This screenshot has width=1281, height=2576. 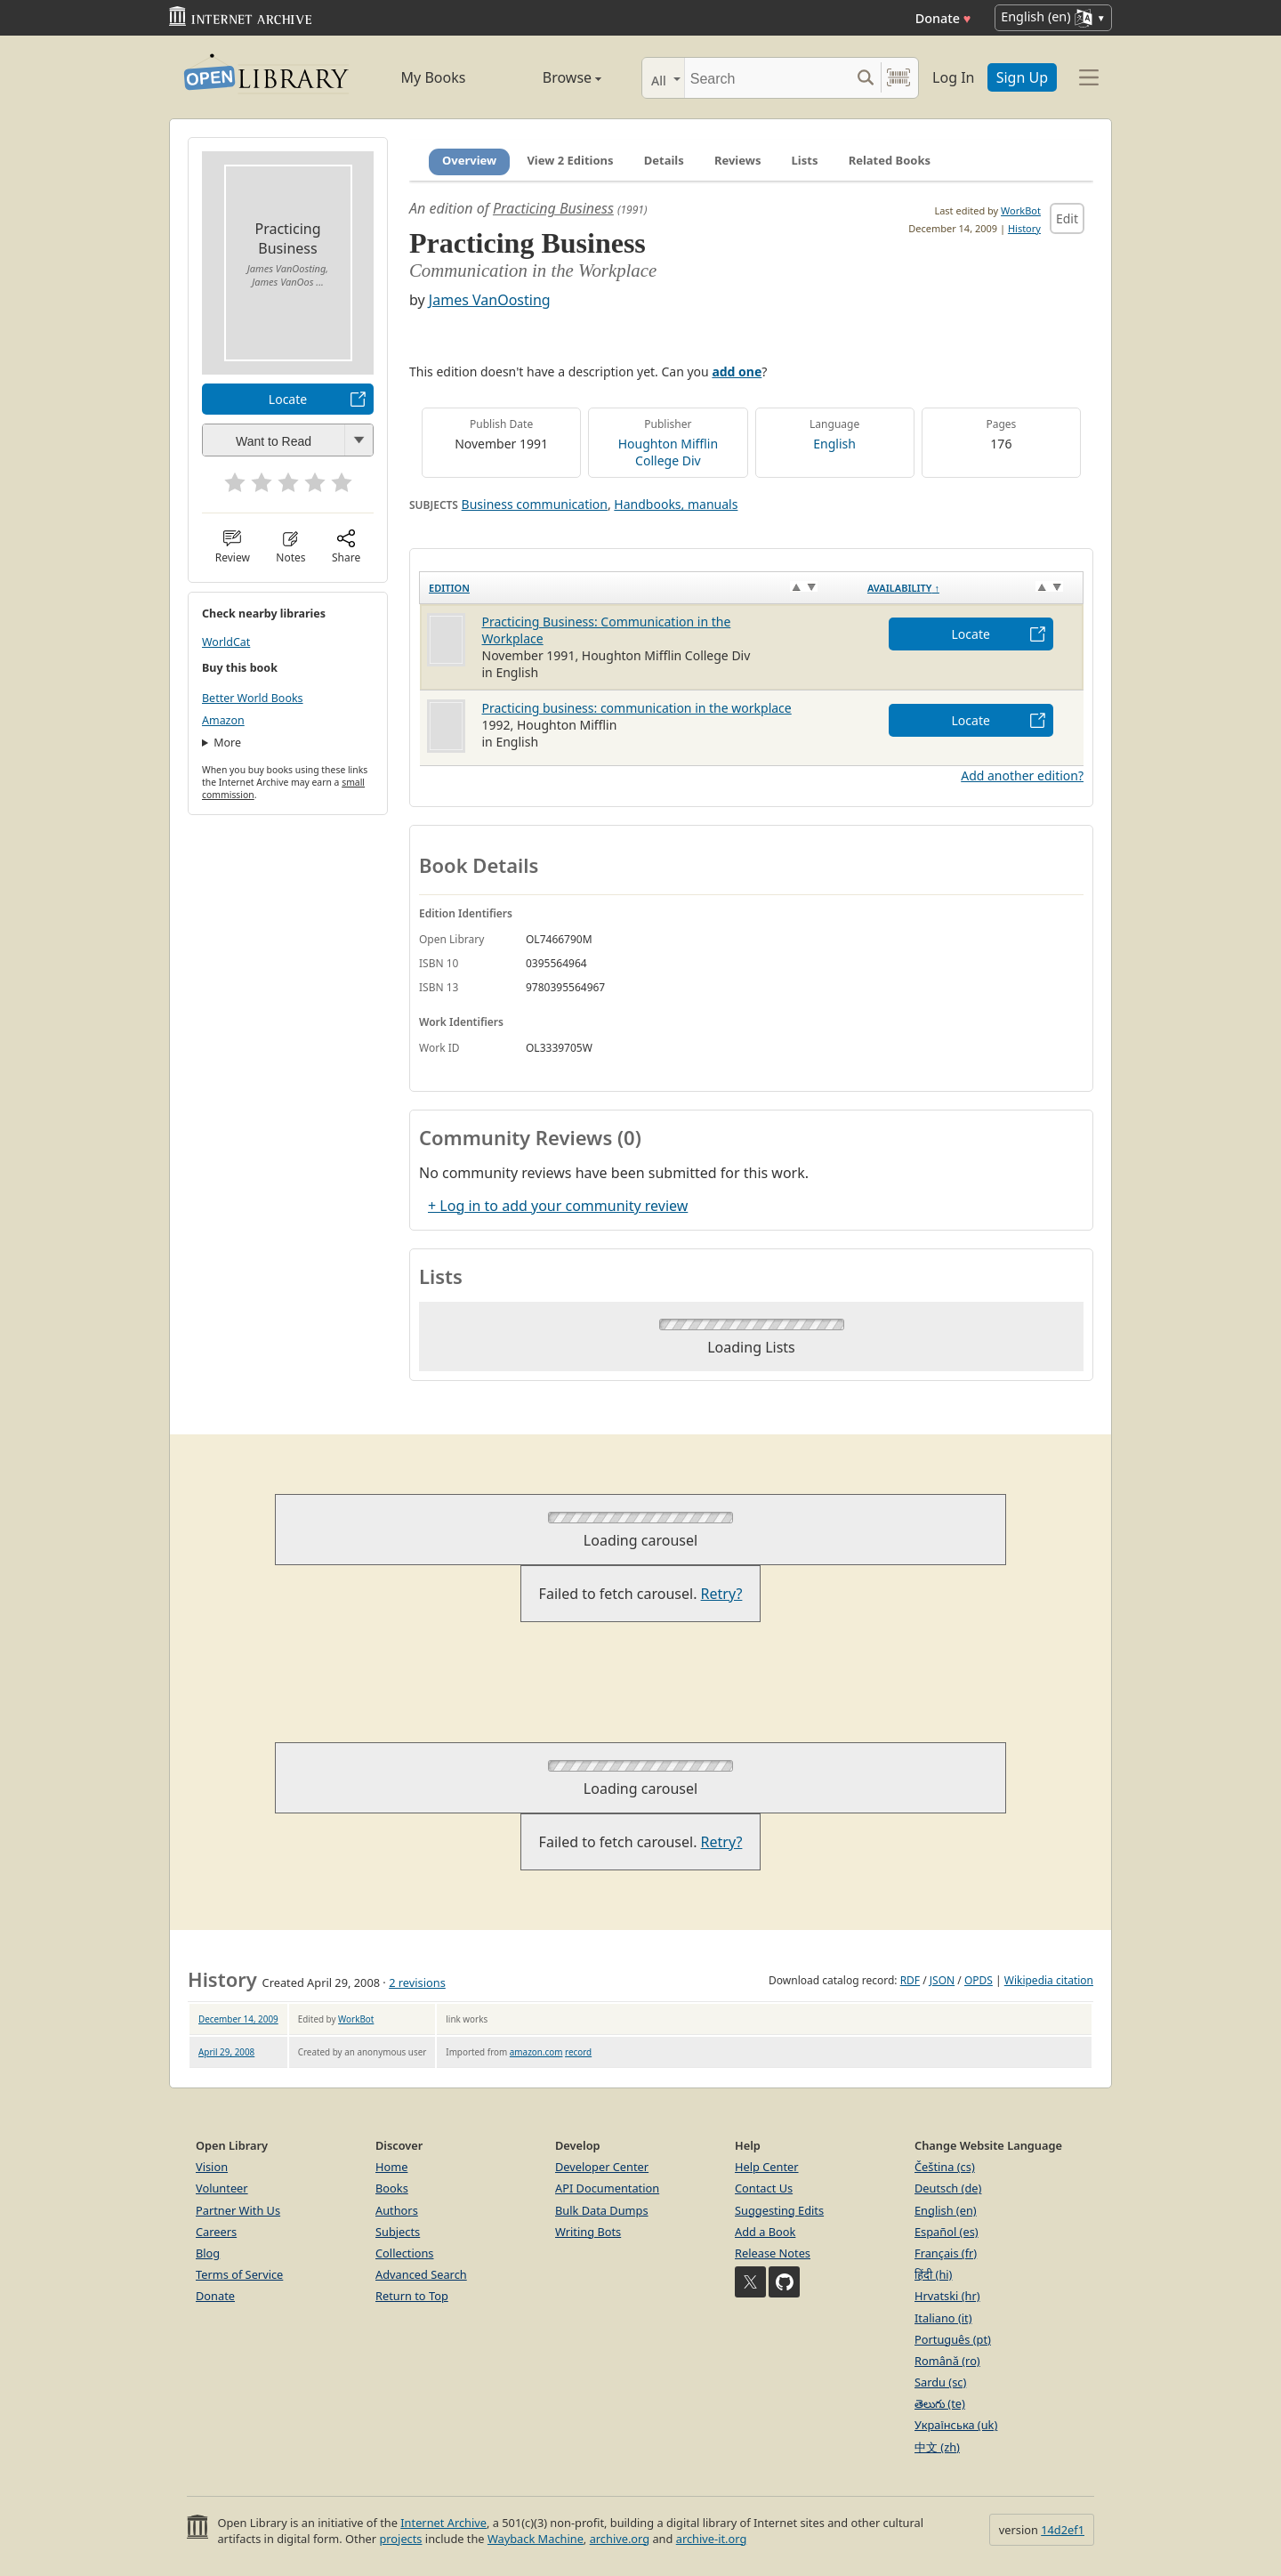 What do you see at coordinates (535, 504) in the screenshot?
I see `Business communication` at bounding box center [535, 504].